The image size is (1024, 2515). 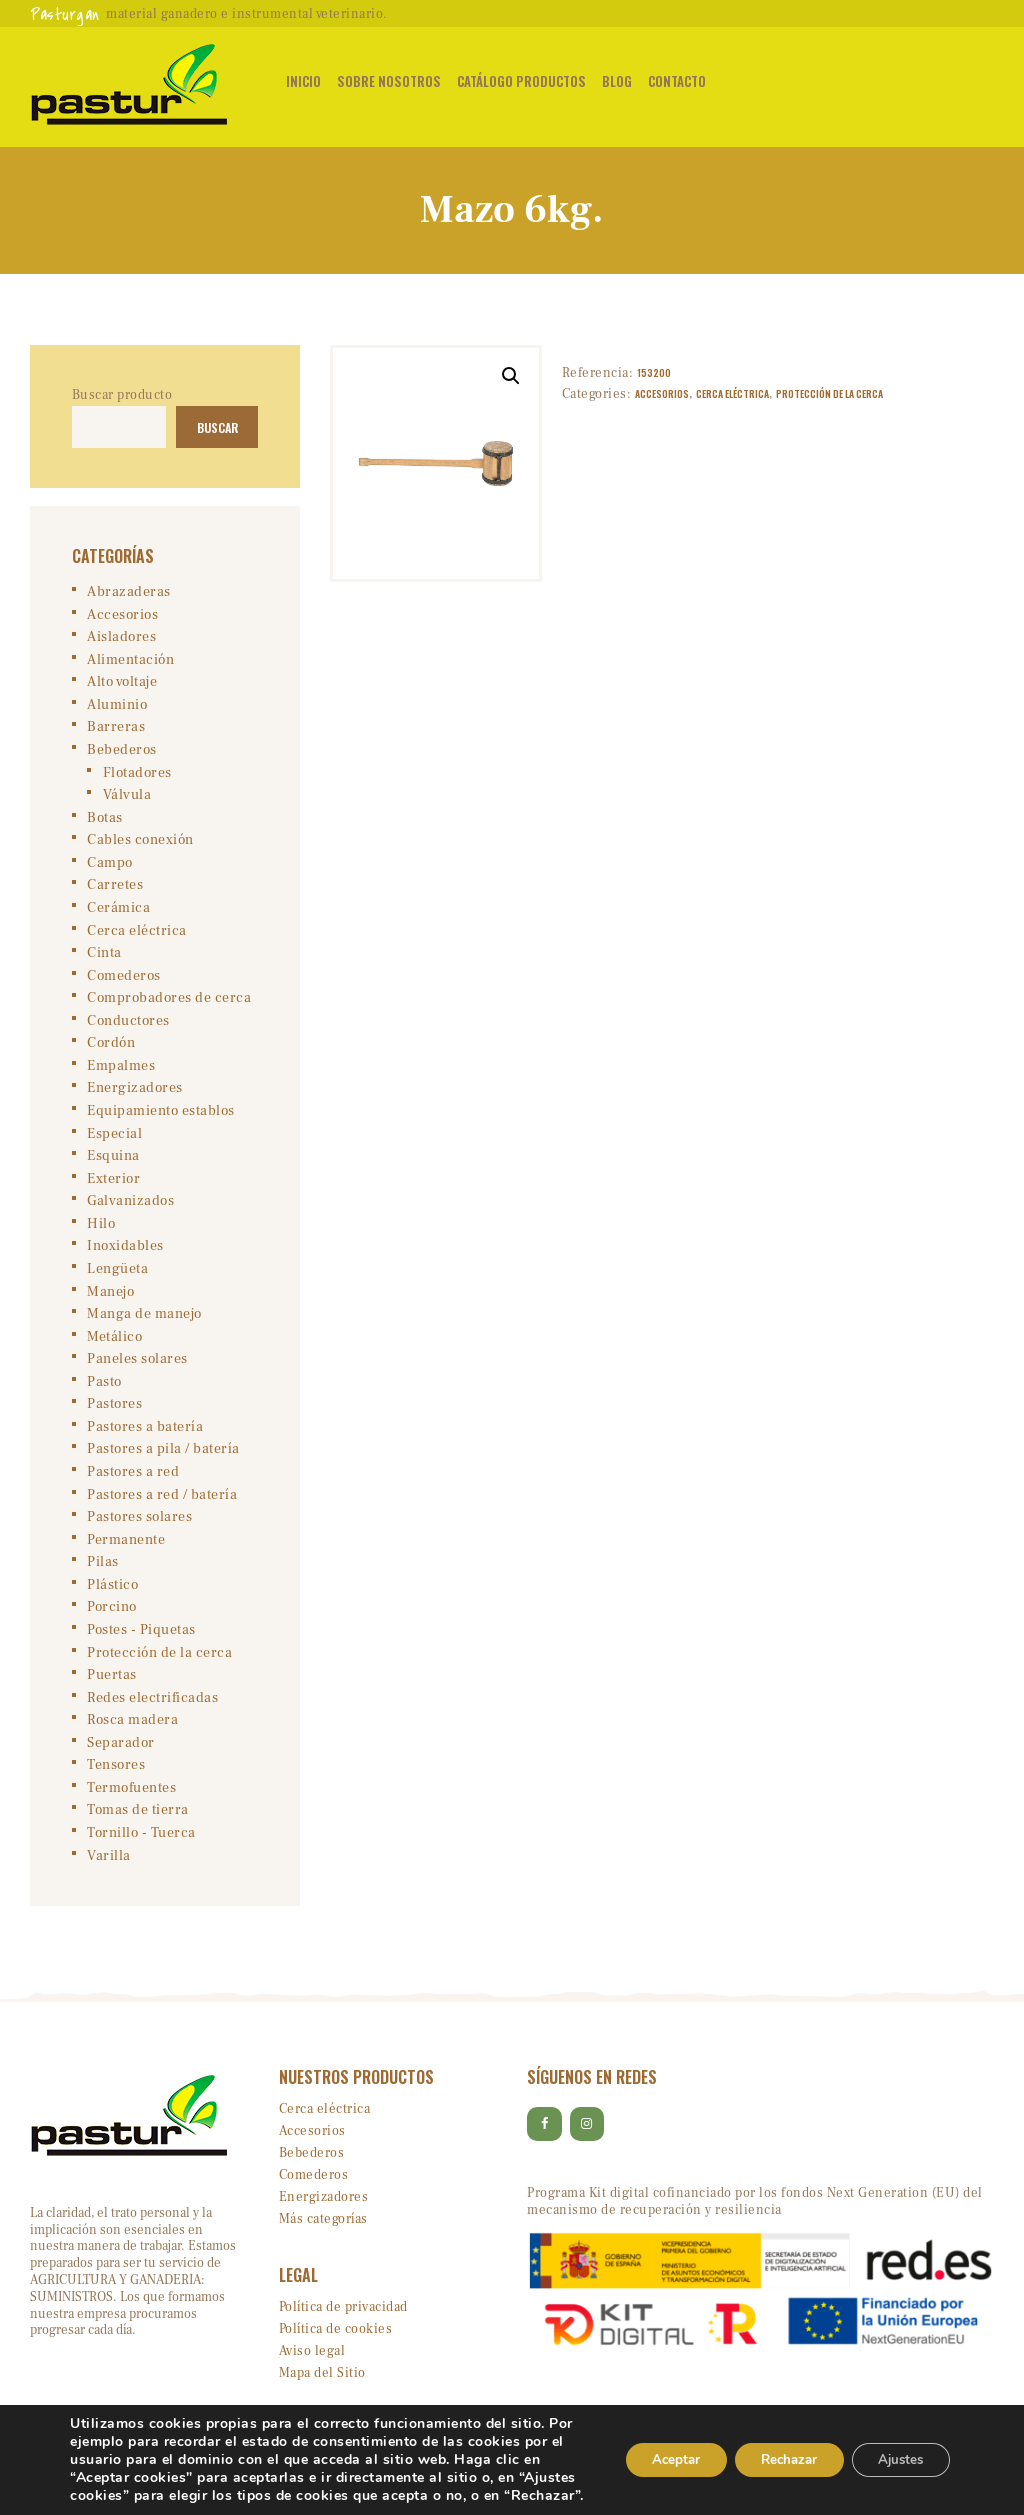 I want to click on Energizadores, so click(x=135, y=1098).